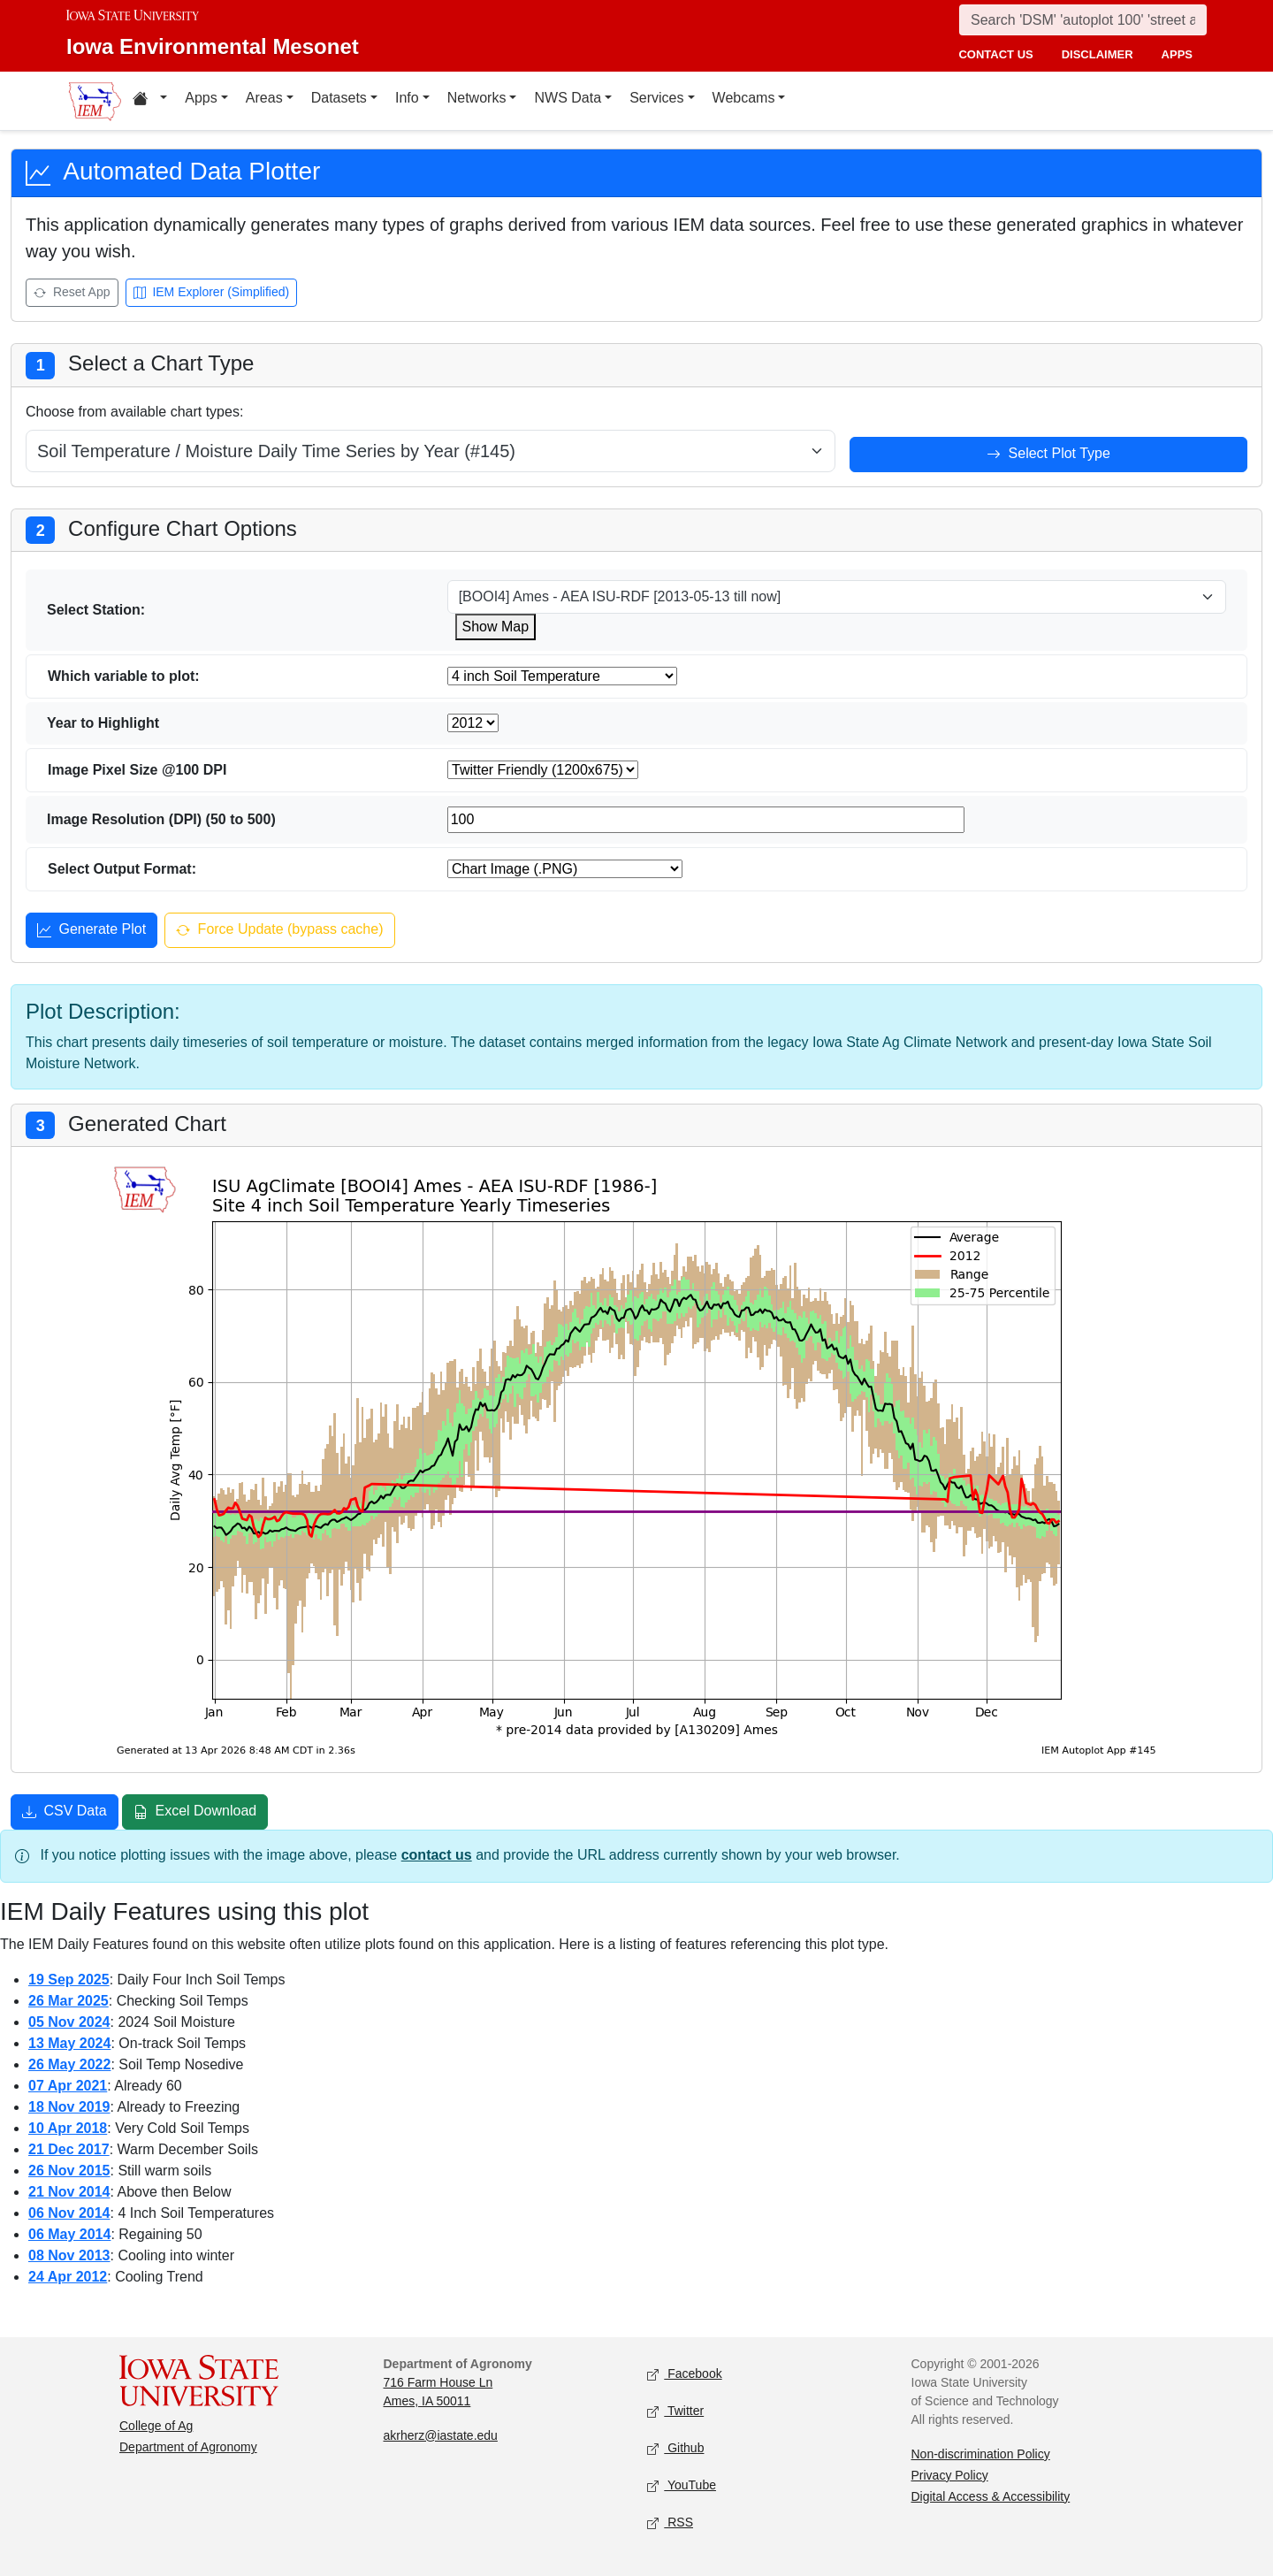 This screenshot has width=1273, height=2576. Describe the element at coordinates (67, 2128) in the screenshot. I see `10 Apr 2018` at that location.